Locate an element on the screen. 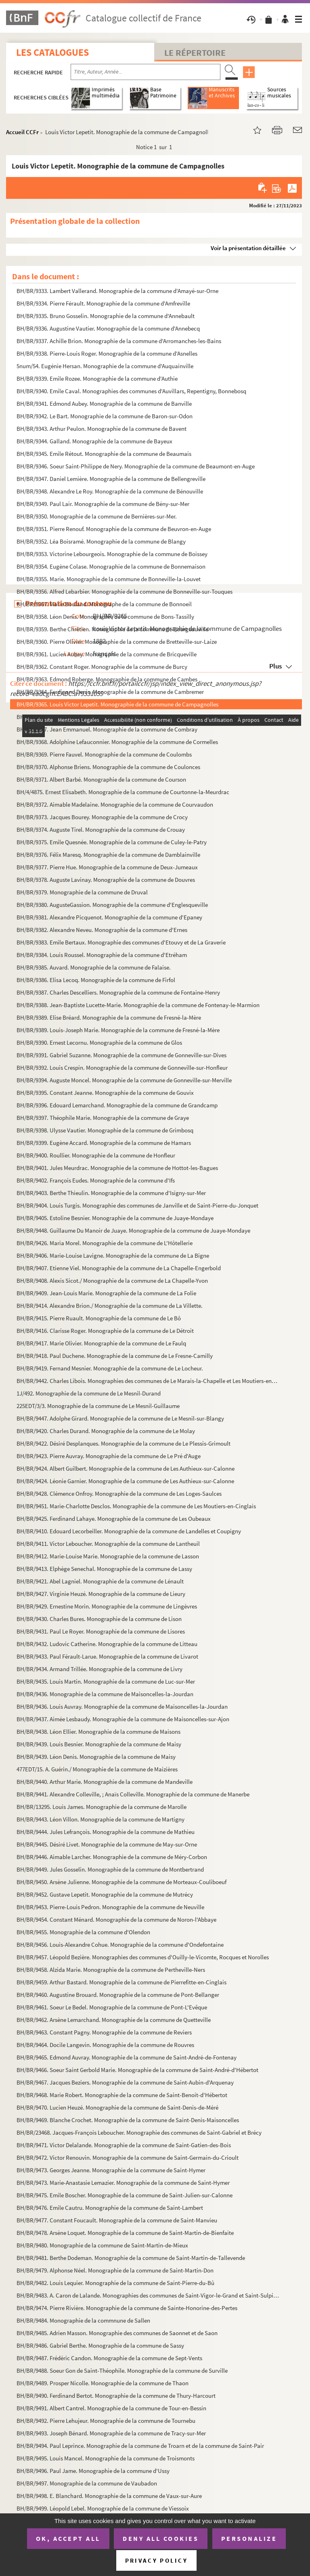 The image size is (310, 2576). BH/BR/9499. Léopold Lebel. Monographie de la commune de Viessoix is located at coordinates (103, 2508).